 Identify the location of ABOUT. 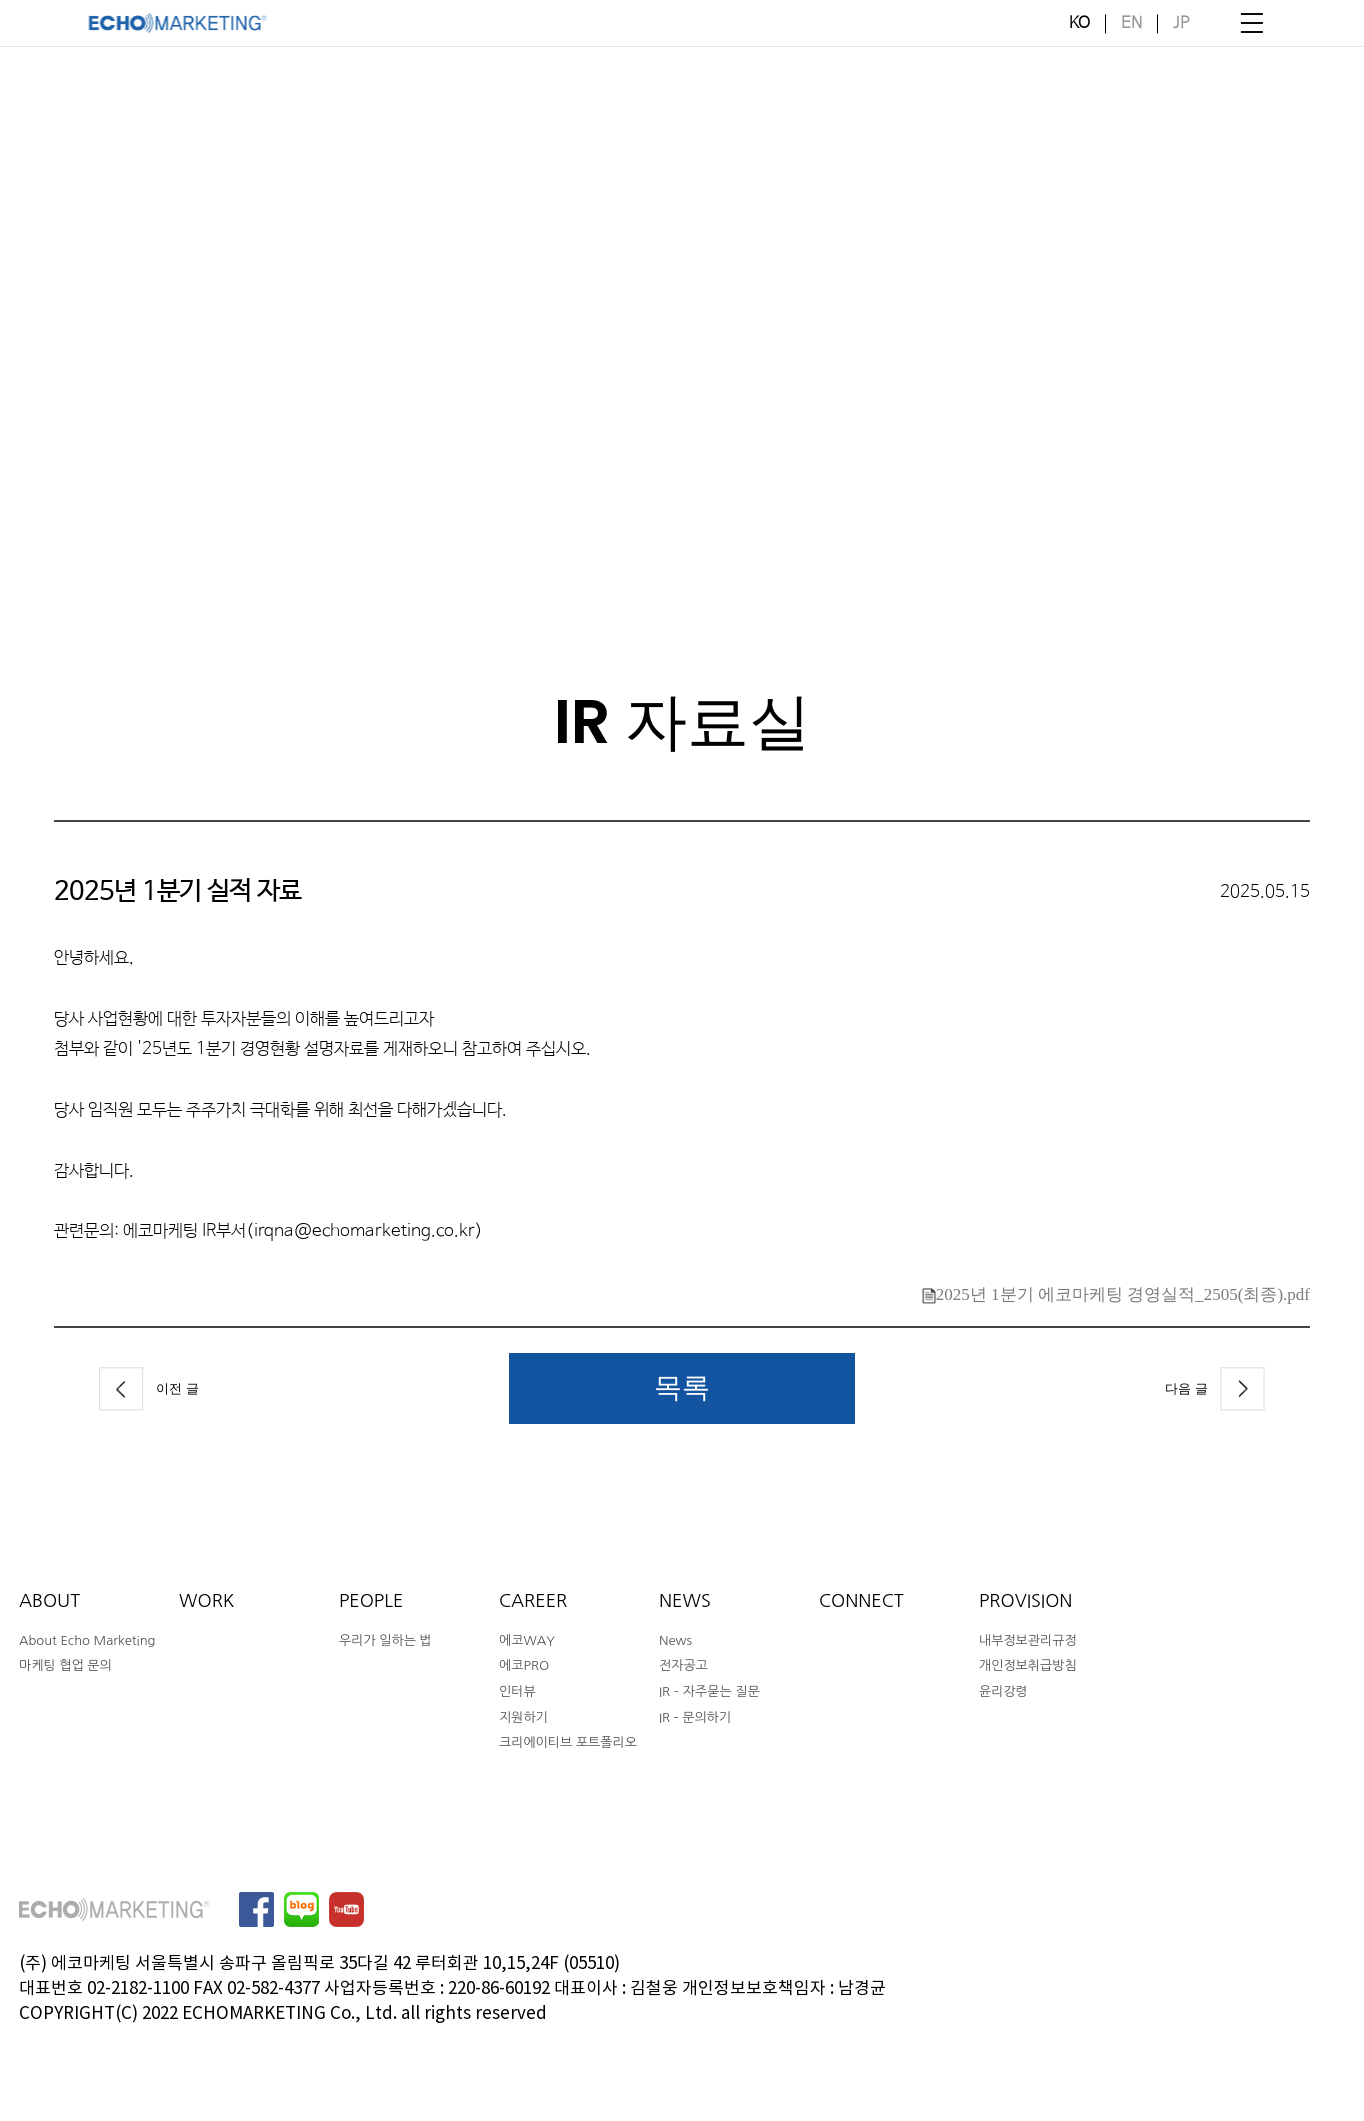
(49, 1601).